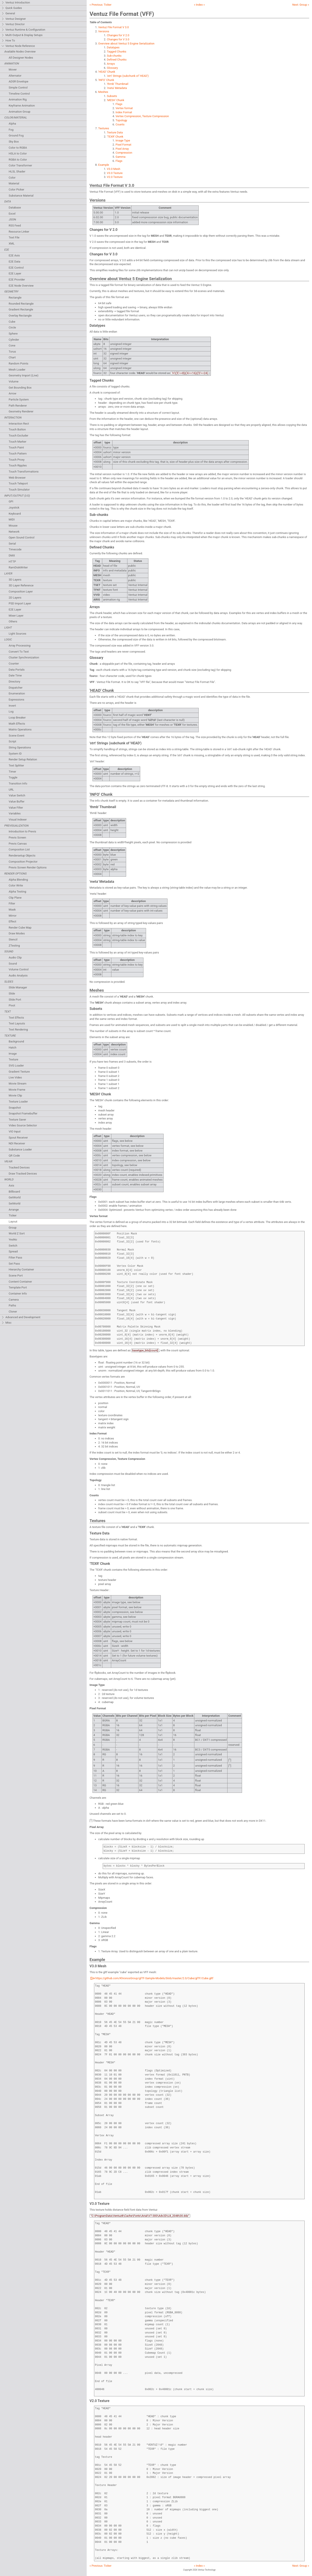 The height and width of the screenshot is (2576, 312). I want to click on Matrix Operations, so click(20, 729).